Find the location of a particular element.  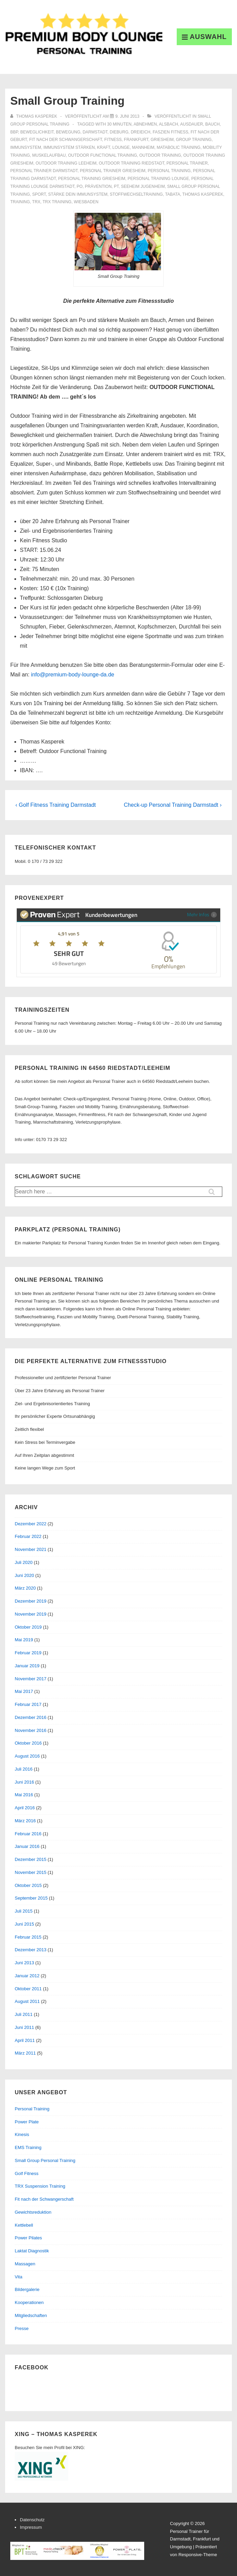

Dezember 2013 is located at coordinates (31, 1949).